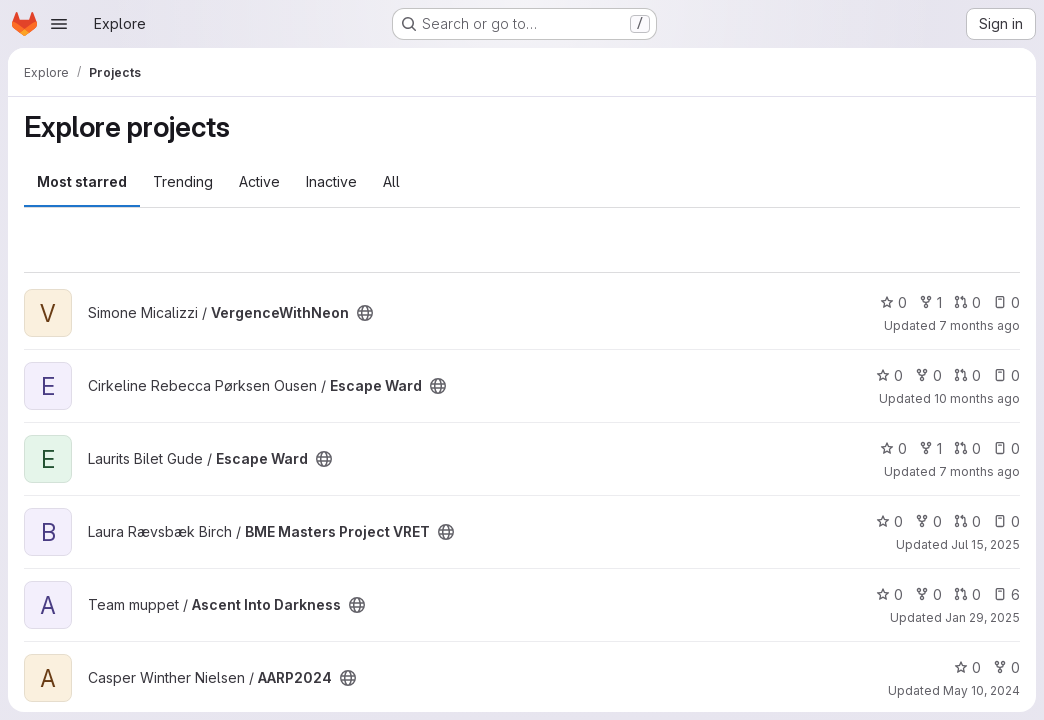 The width and height of the screenshot is (1044, 720). What do you see at coordinates (982, 617) in the screenshot?
I see `Jan 29, 2025 [Jan 30, 2025 12:10am]` at bounding box center [982, 617].